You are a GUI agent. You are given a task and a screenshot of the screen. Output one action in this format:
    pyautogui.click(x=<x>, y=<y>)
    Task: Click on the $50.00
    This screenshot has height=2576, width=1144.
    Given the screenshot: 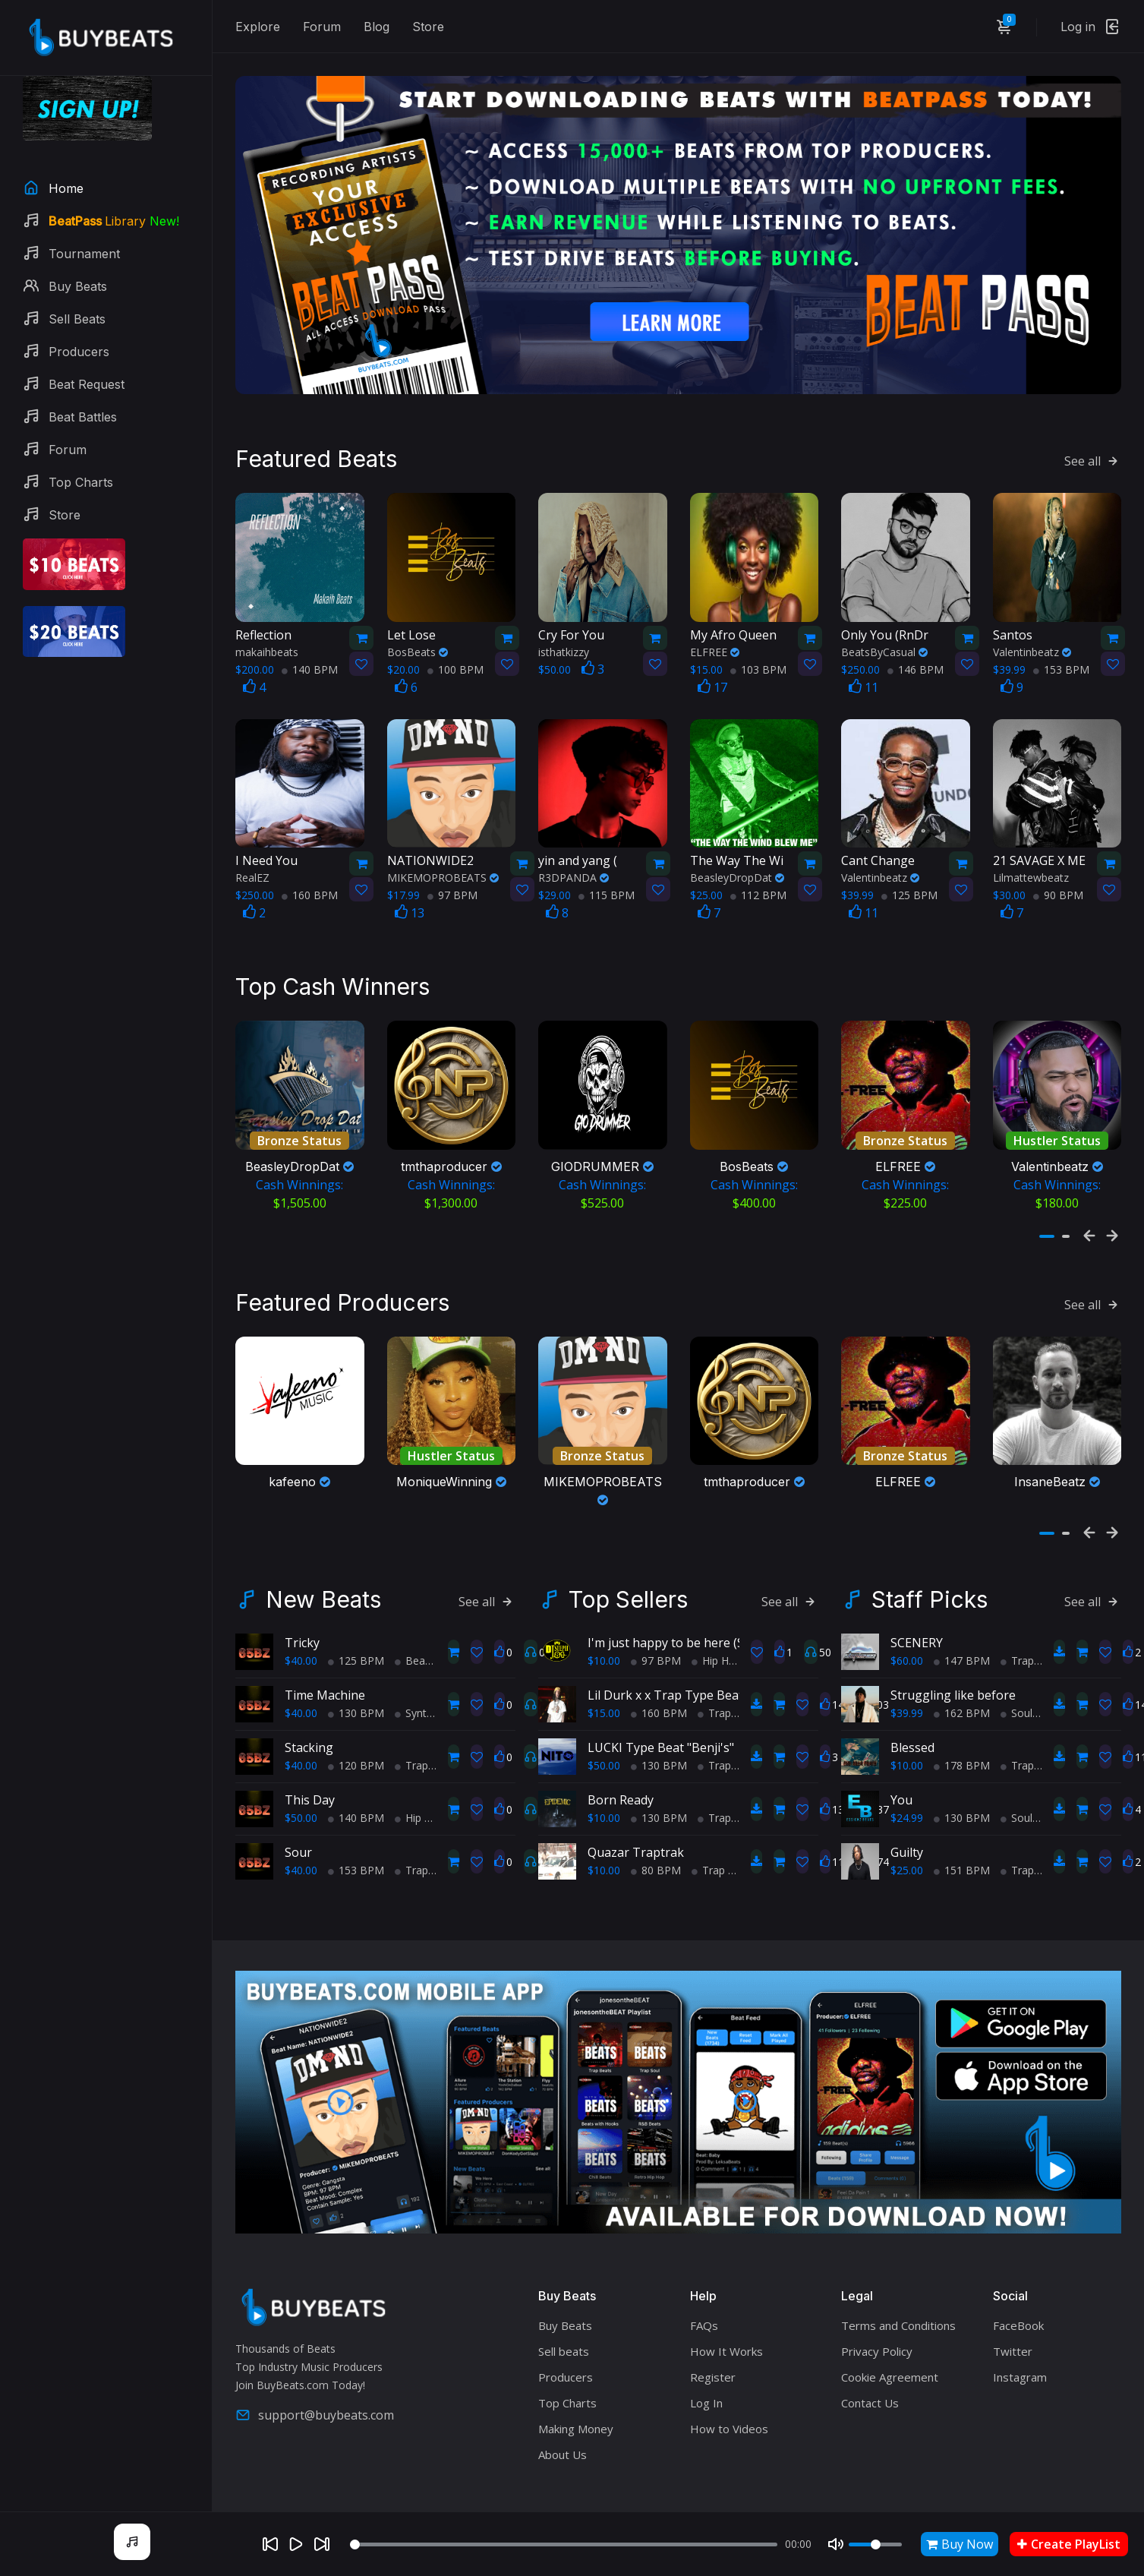 What is the action you would take?
    pyautogui.click(x=301, y=1800)
    